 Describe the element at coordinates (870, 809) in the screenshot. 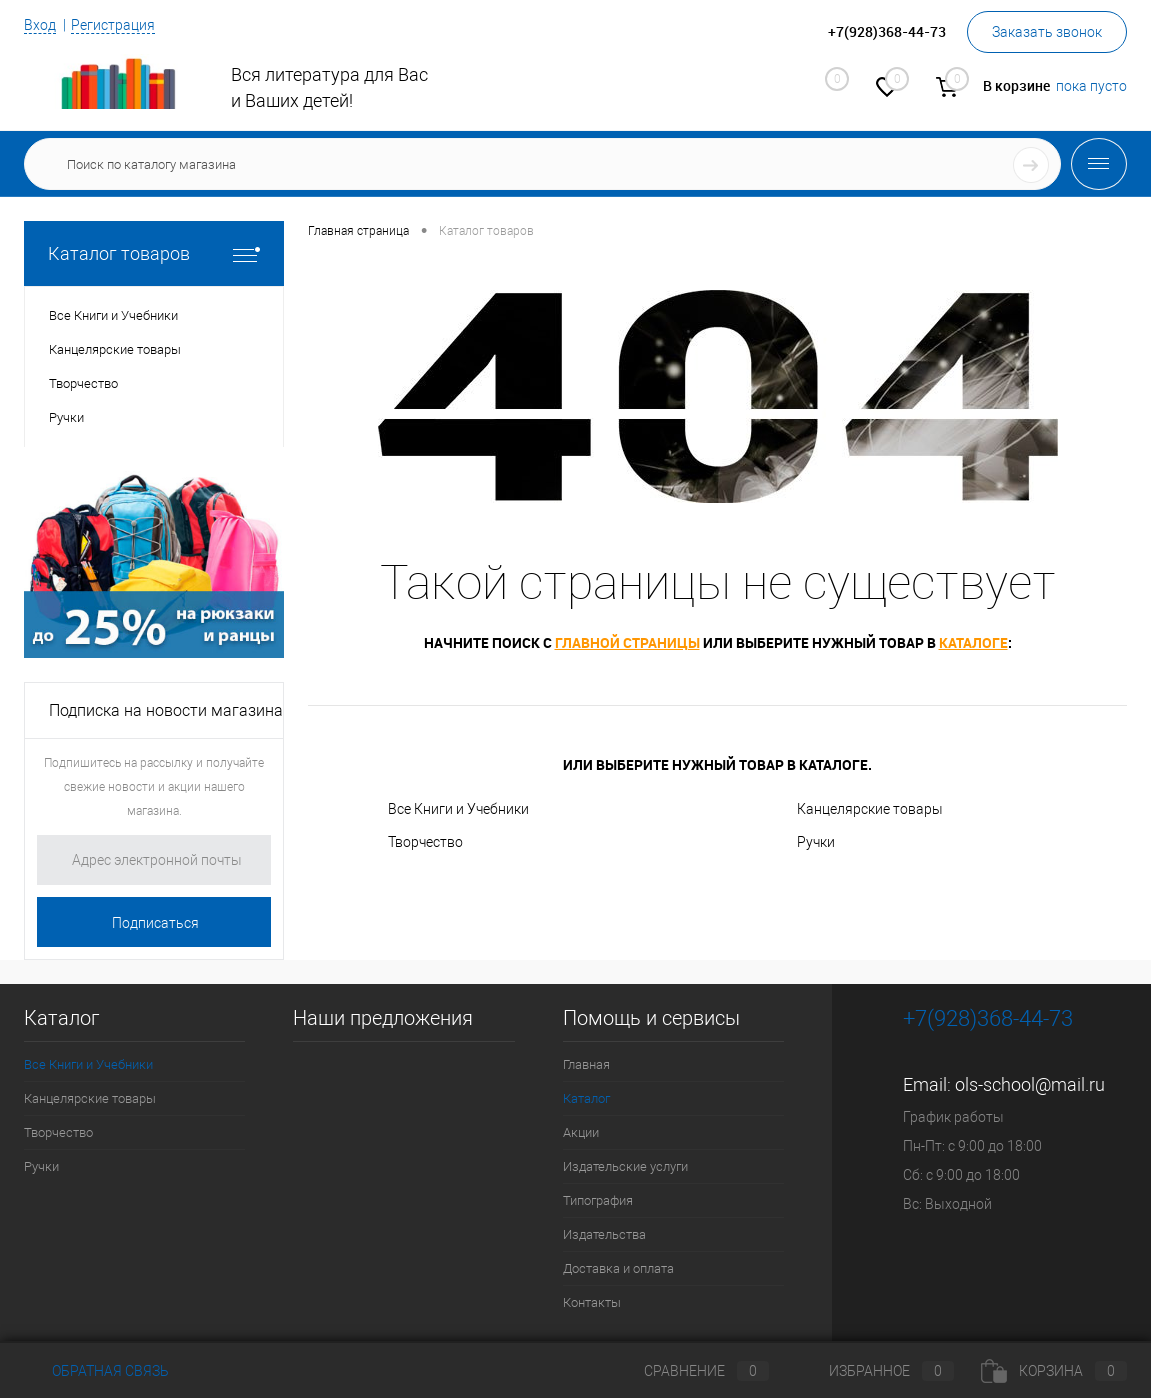

I see `Канцелярские товары` at that location.